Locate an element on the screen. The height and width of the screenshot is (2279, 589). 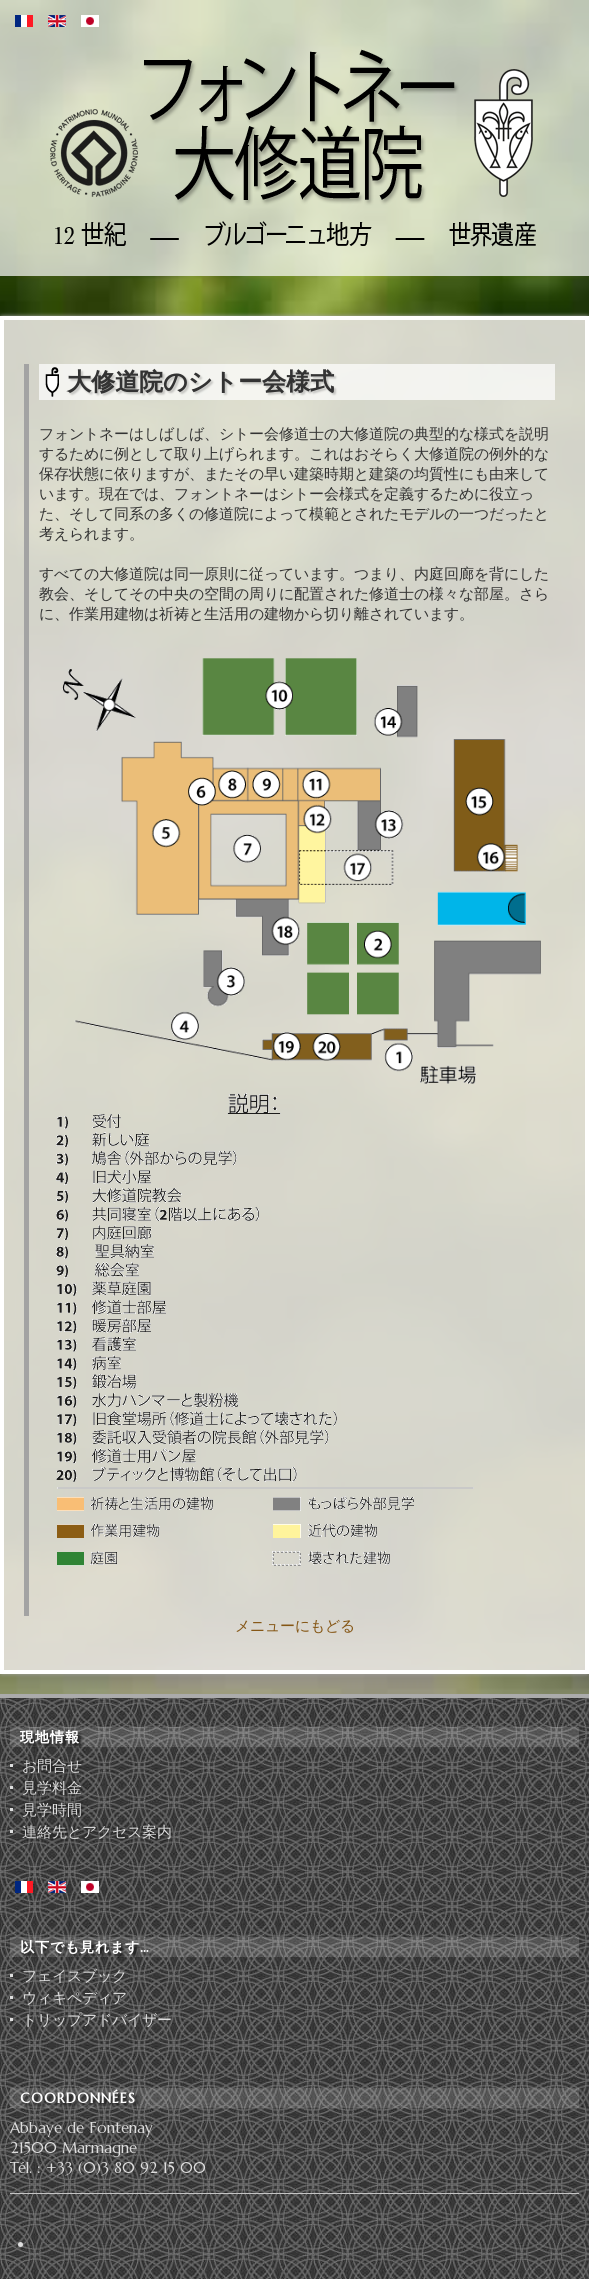
フェイスブック is located at coordinates (74, 1976).